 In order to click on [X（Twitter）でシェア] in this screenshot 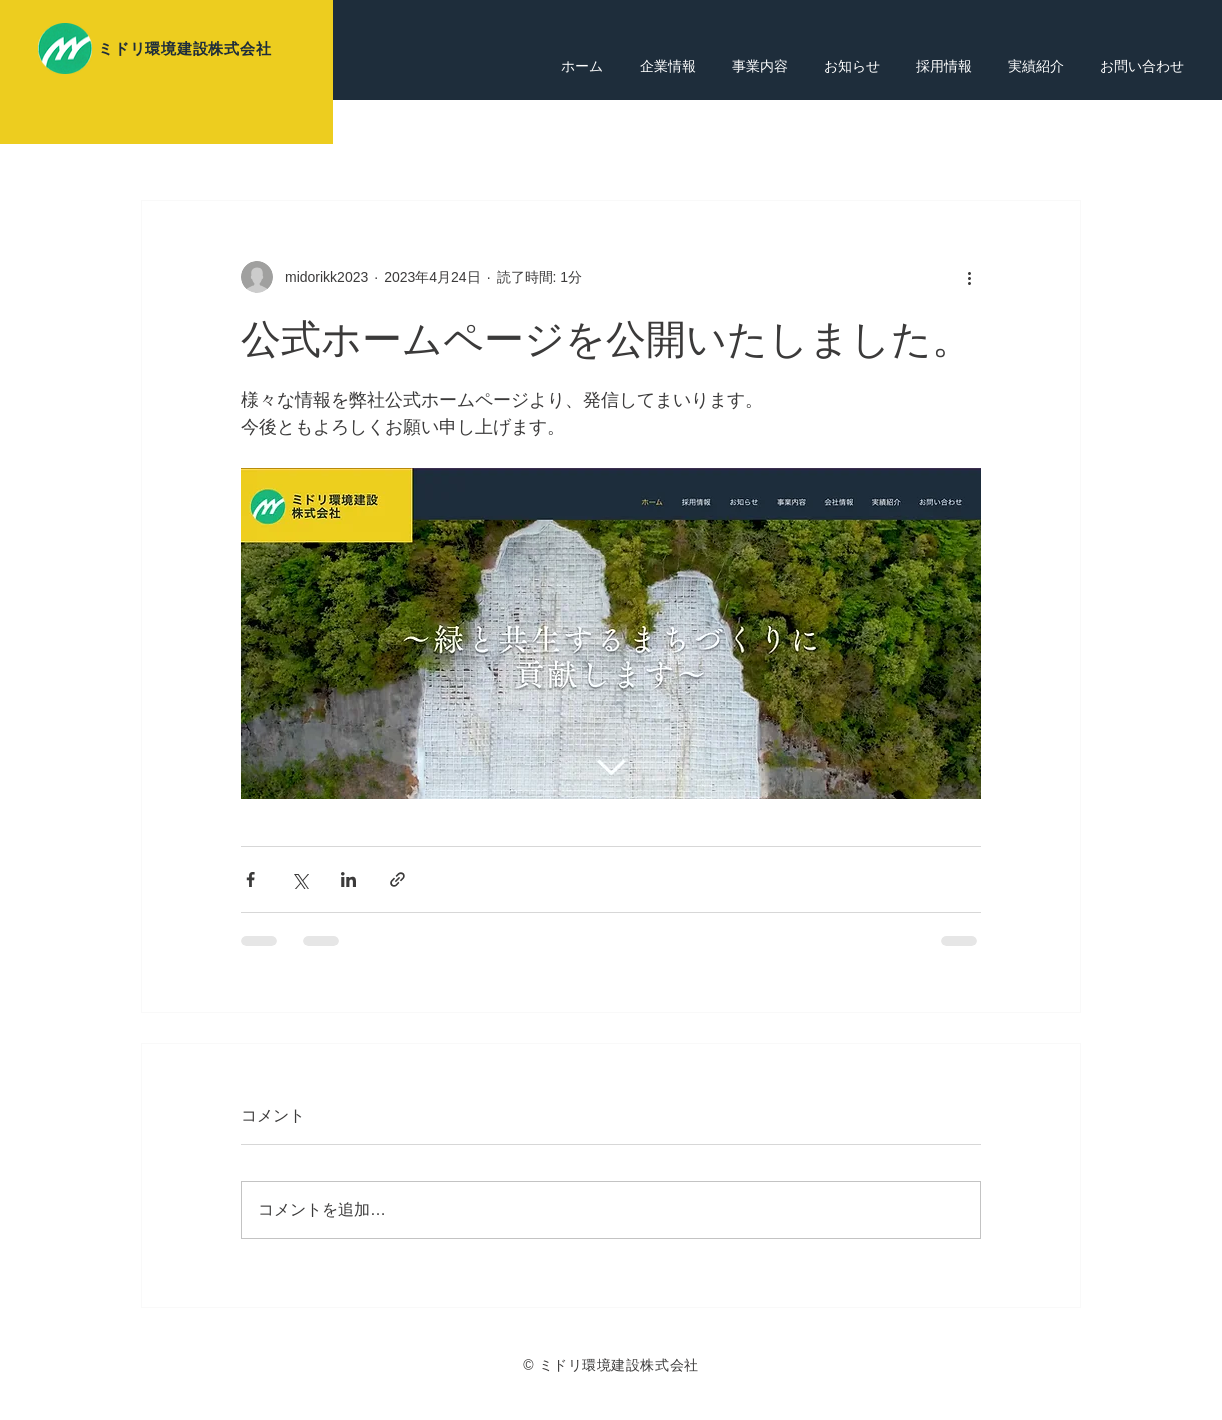, I will do `click(299, 879)`.